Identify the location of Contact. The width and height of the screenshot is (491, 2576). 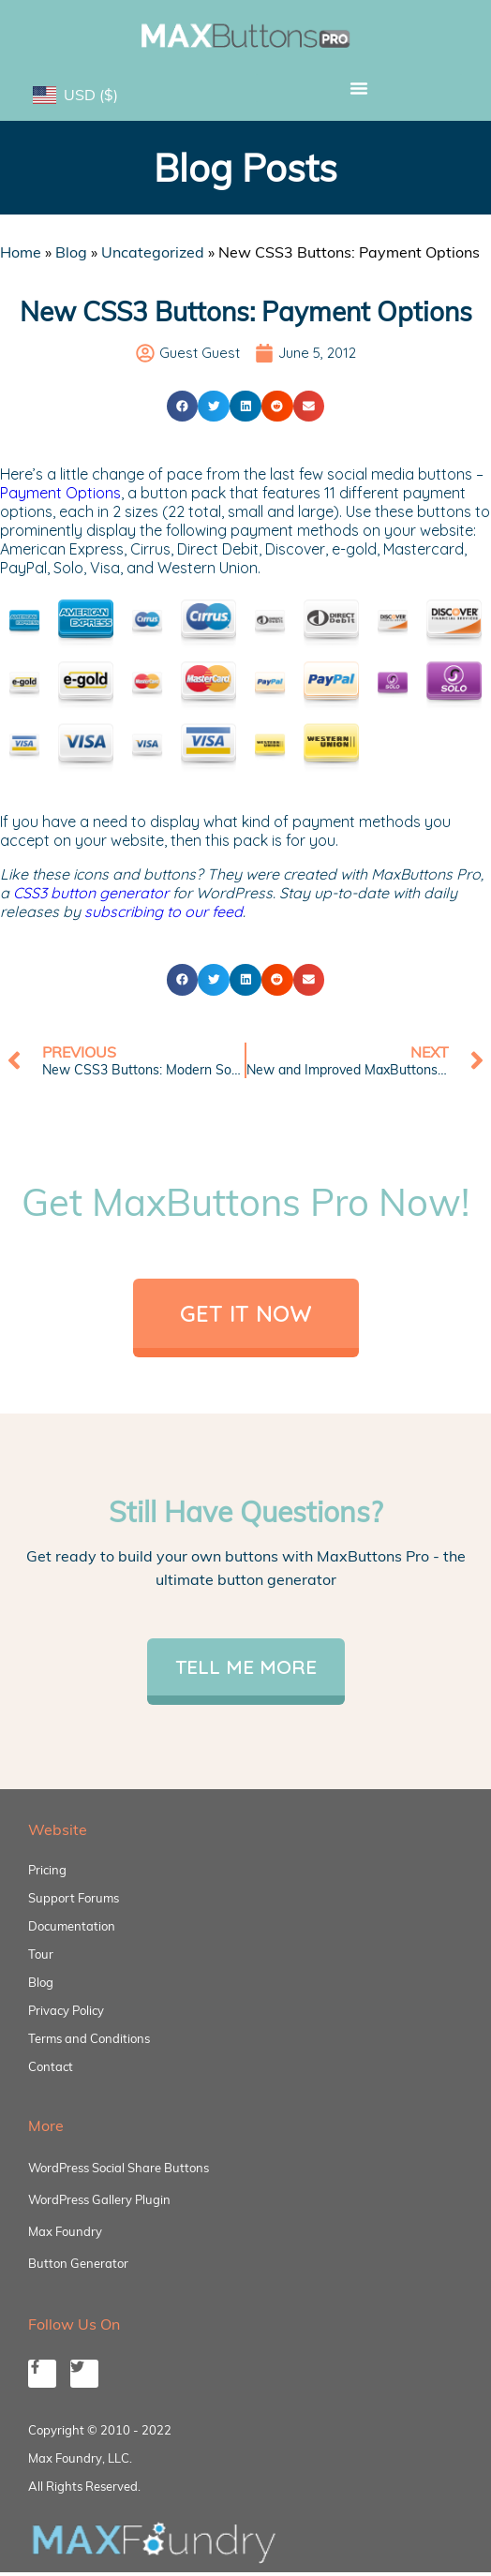
(50, 2066).